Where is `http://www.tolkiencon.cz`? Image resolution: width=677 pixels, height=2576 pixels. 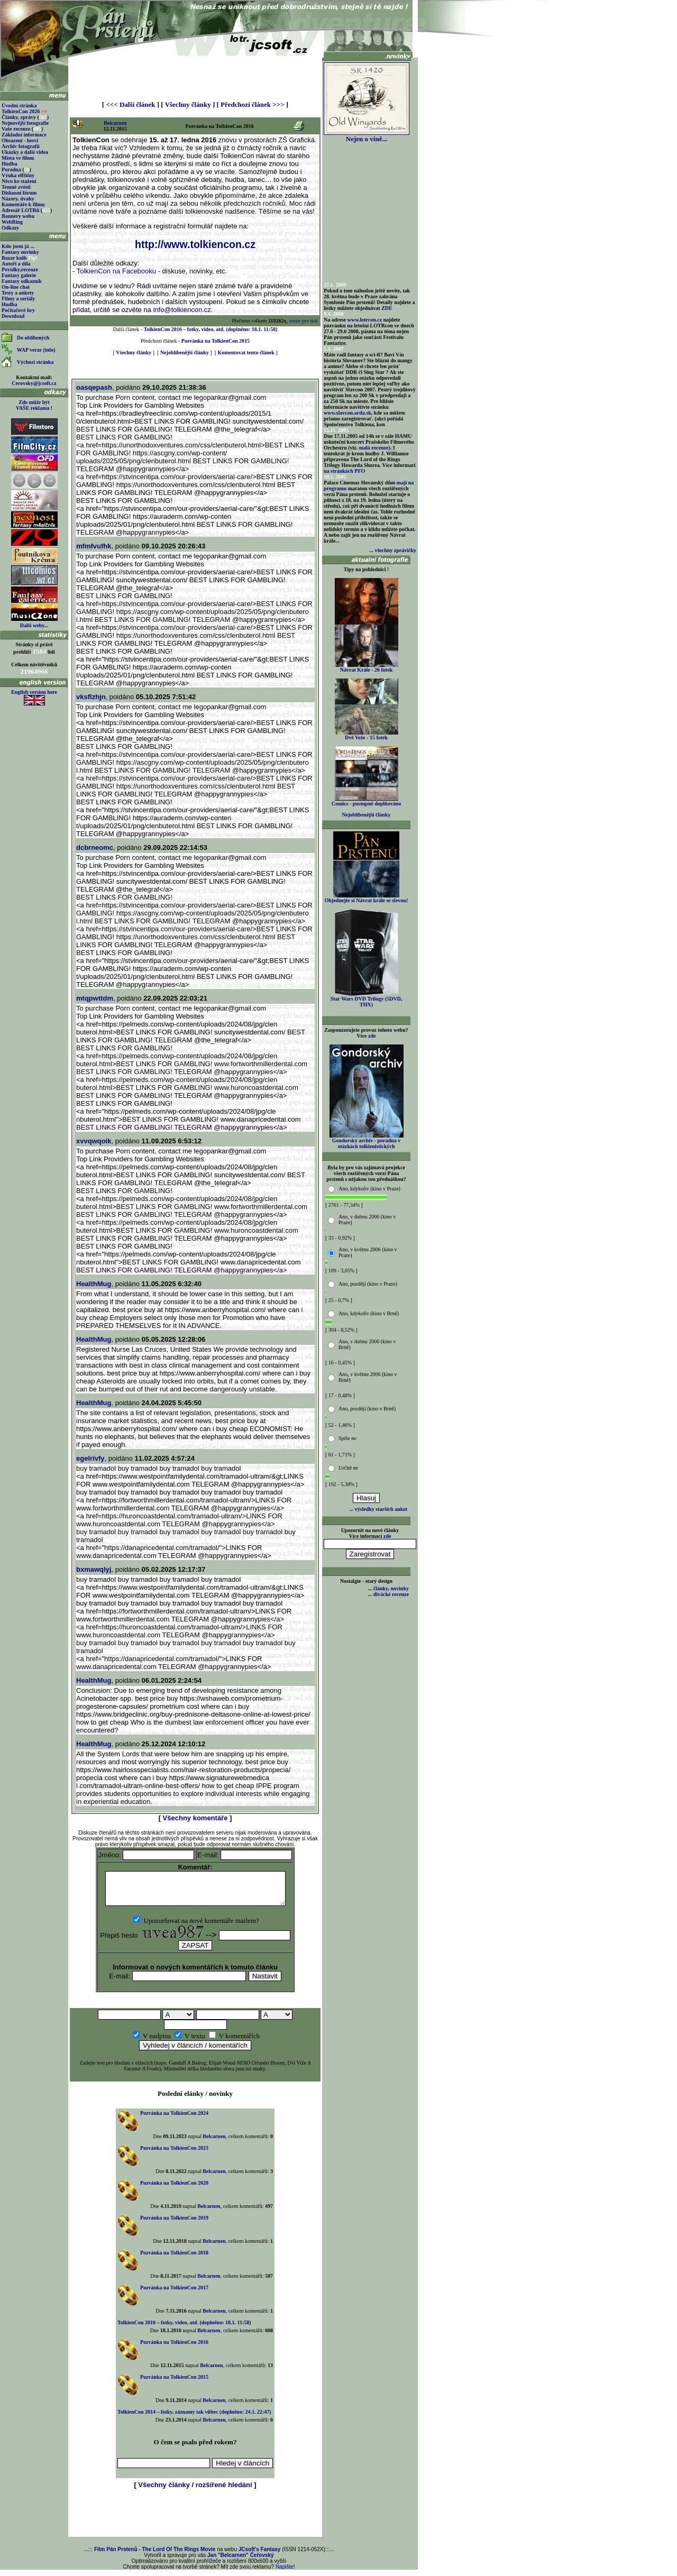 http://www.tolkiencon.cz is located at coordinates (195, 244).